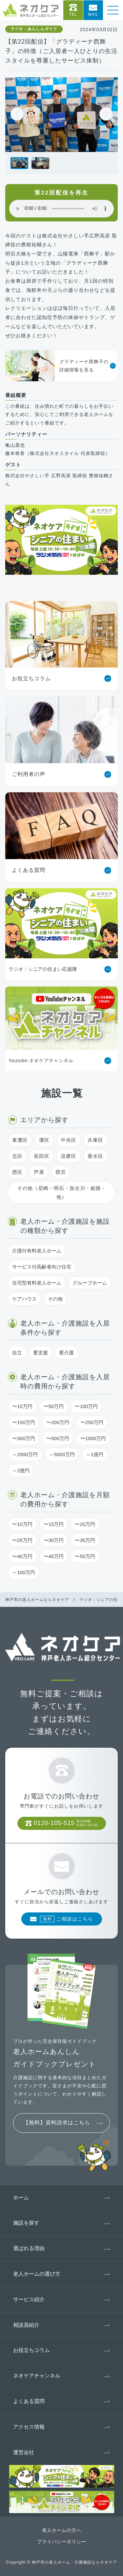  I want to click on 老人ホームの方へ, so click(61, 2530).